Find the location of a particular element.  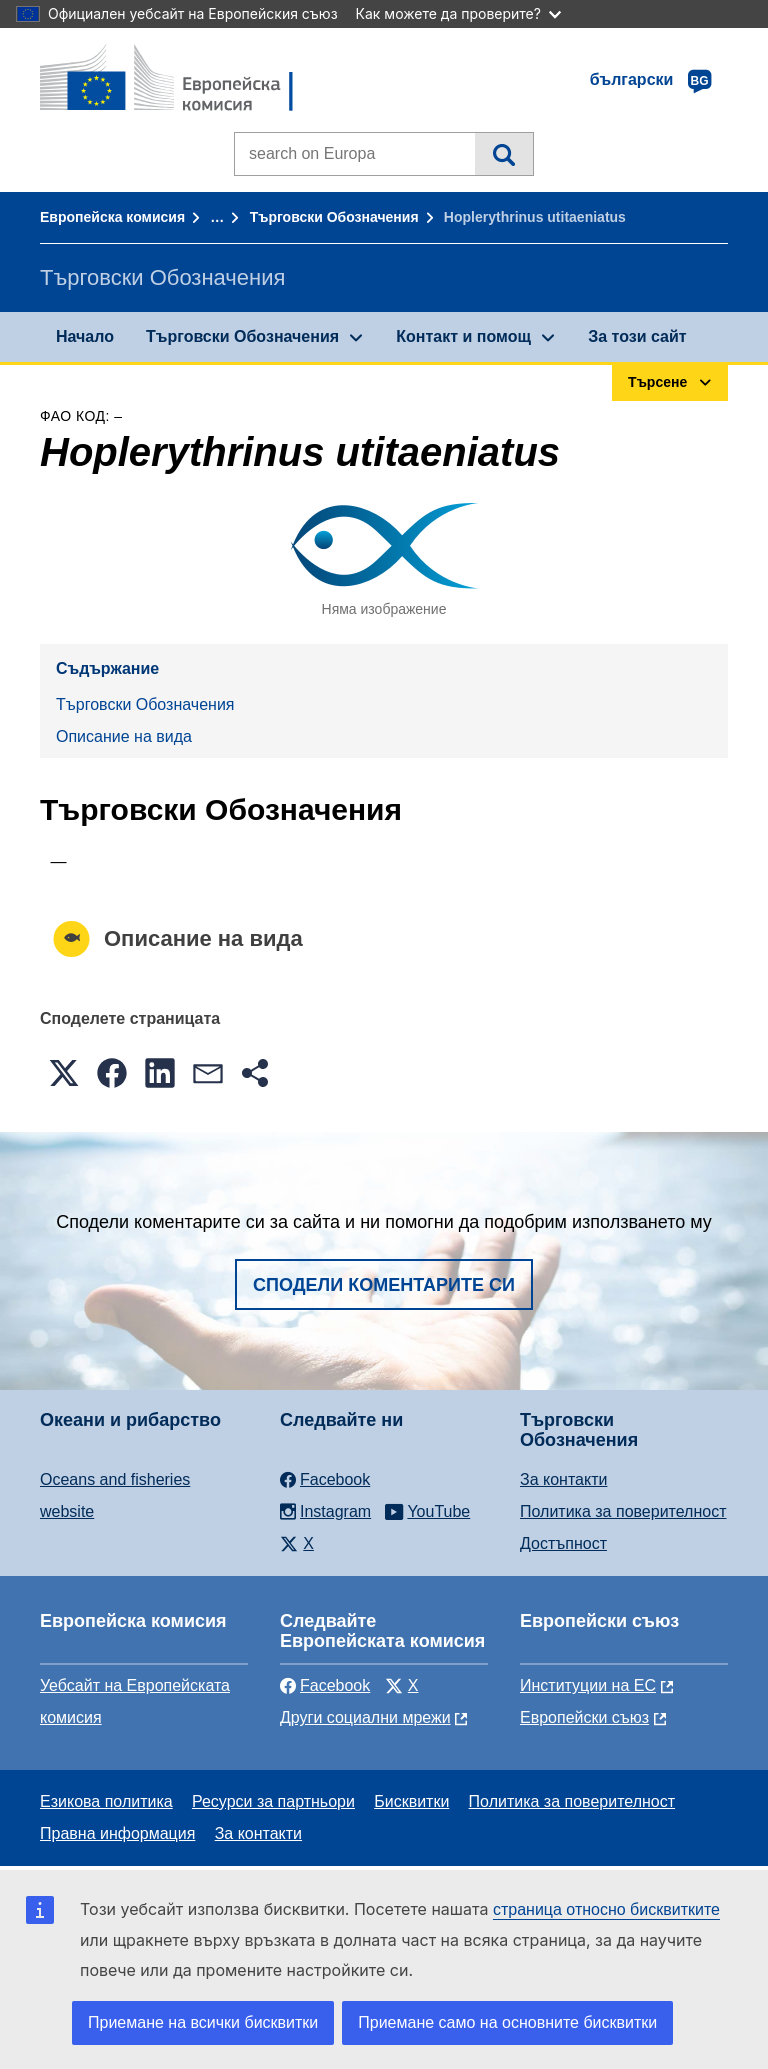

За този сайт is located at coordinates (637, 336).